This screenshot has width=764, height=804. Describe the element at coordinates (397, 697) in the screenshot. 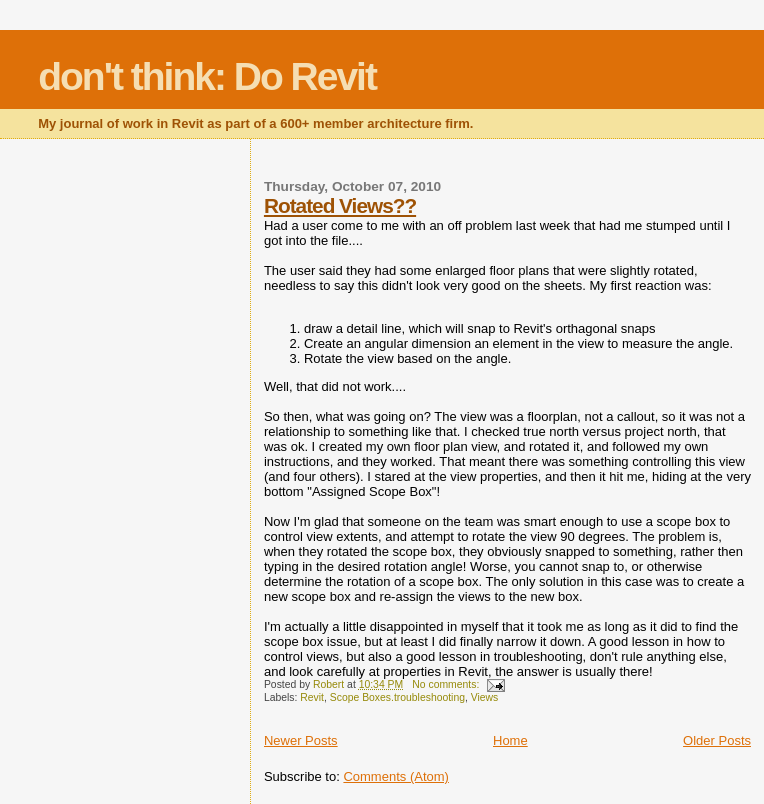

I see `Scope Boxes.troubleshooting` at that location.